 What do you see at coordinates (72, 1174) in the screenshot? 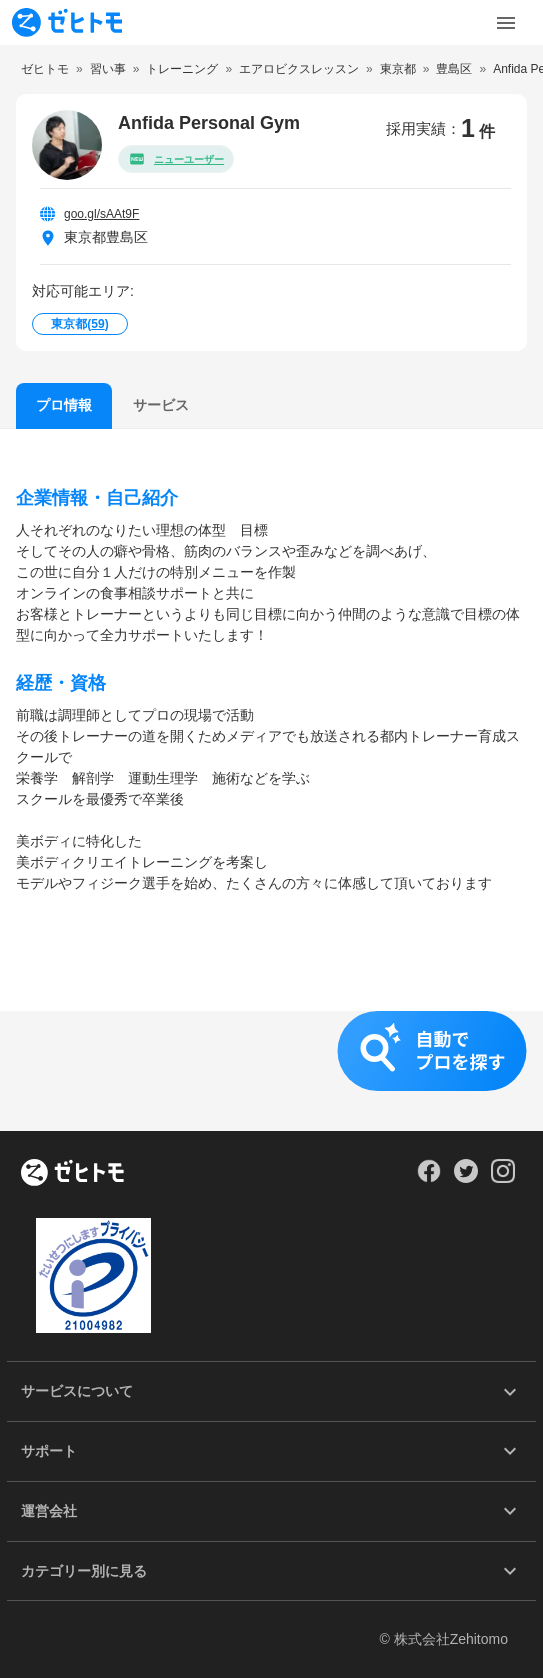
I see `[ホーム]` at bounding box center [72, 1174].